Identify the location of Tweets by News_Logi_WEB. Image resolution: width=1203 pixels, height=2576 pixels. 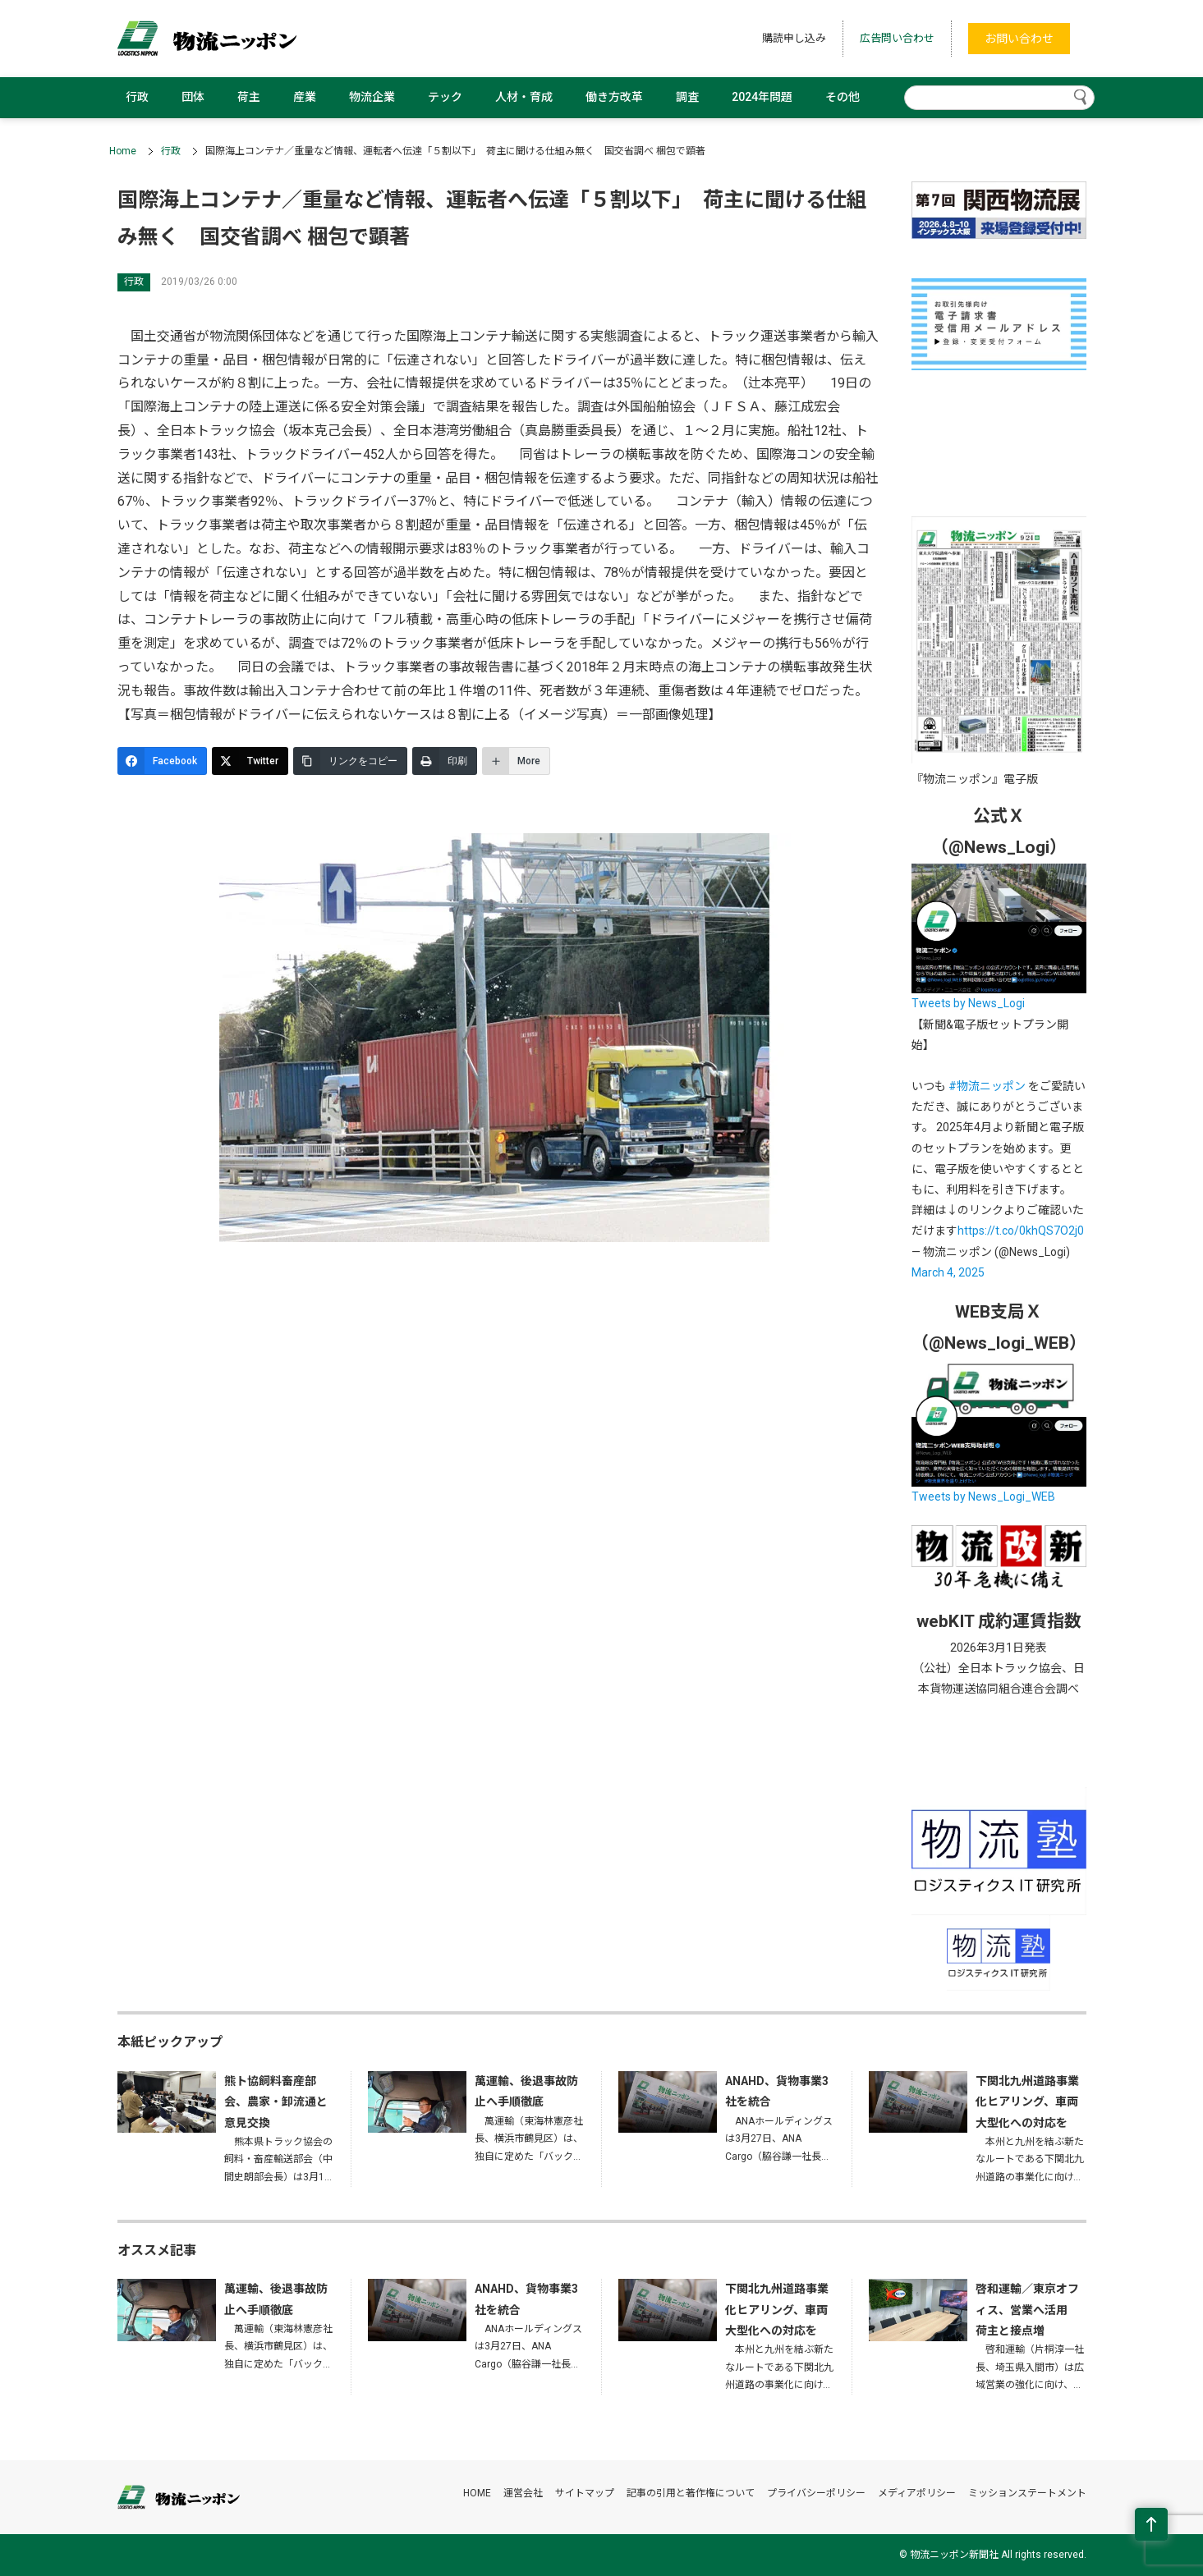
(983, 1496).